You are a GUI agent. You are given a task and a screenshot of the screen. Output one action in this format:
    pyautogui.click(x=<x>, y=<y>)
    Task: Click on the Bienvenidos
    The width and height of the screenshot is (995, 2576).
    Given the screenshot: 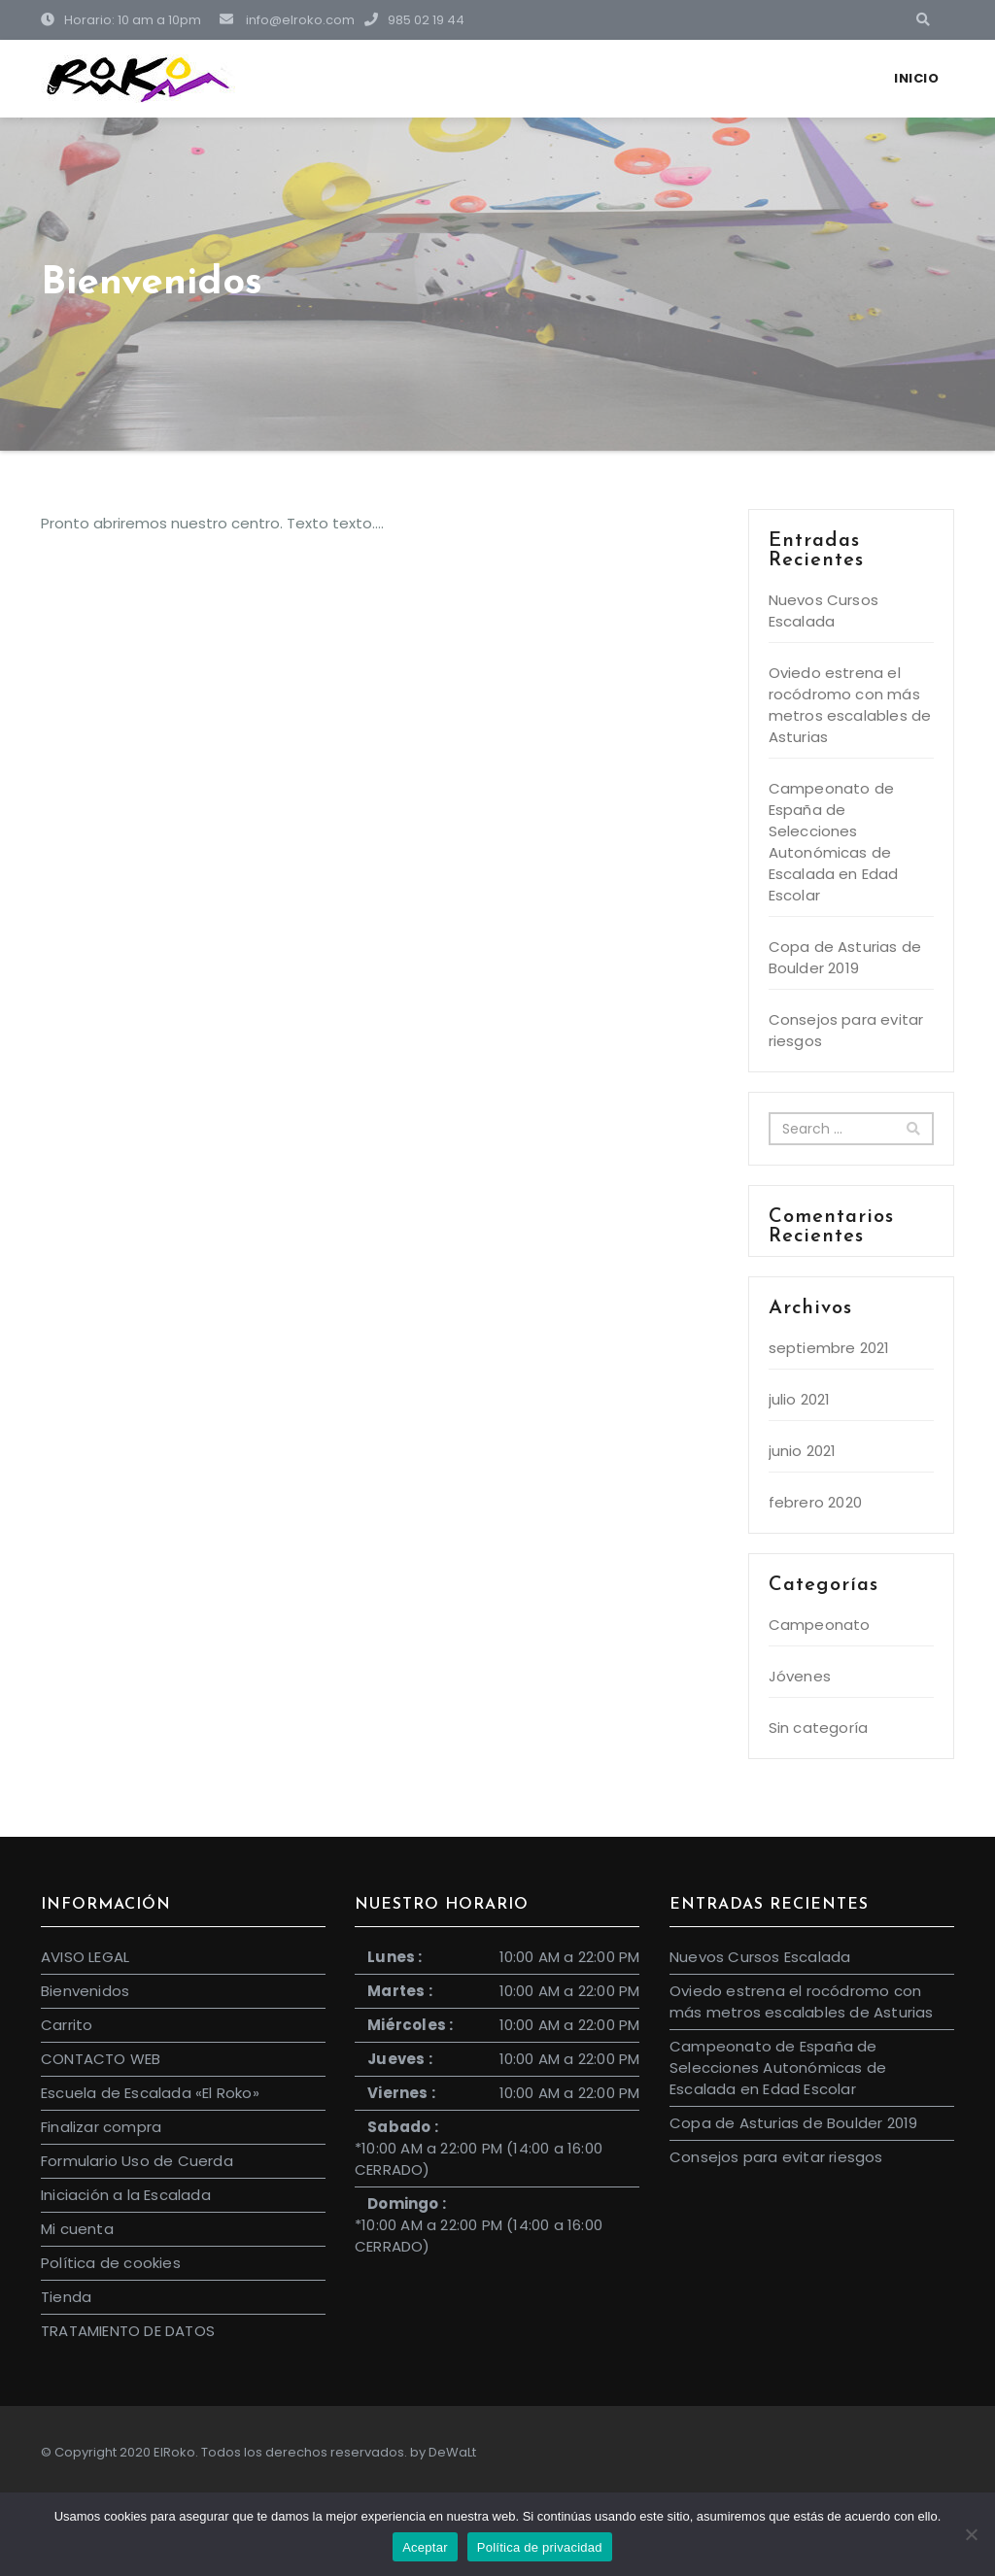 What is the action you would take?
    pyautogui.click(x=85, y=1991)
    